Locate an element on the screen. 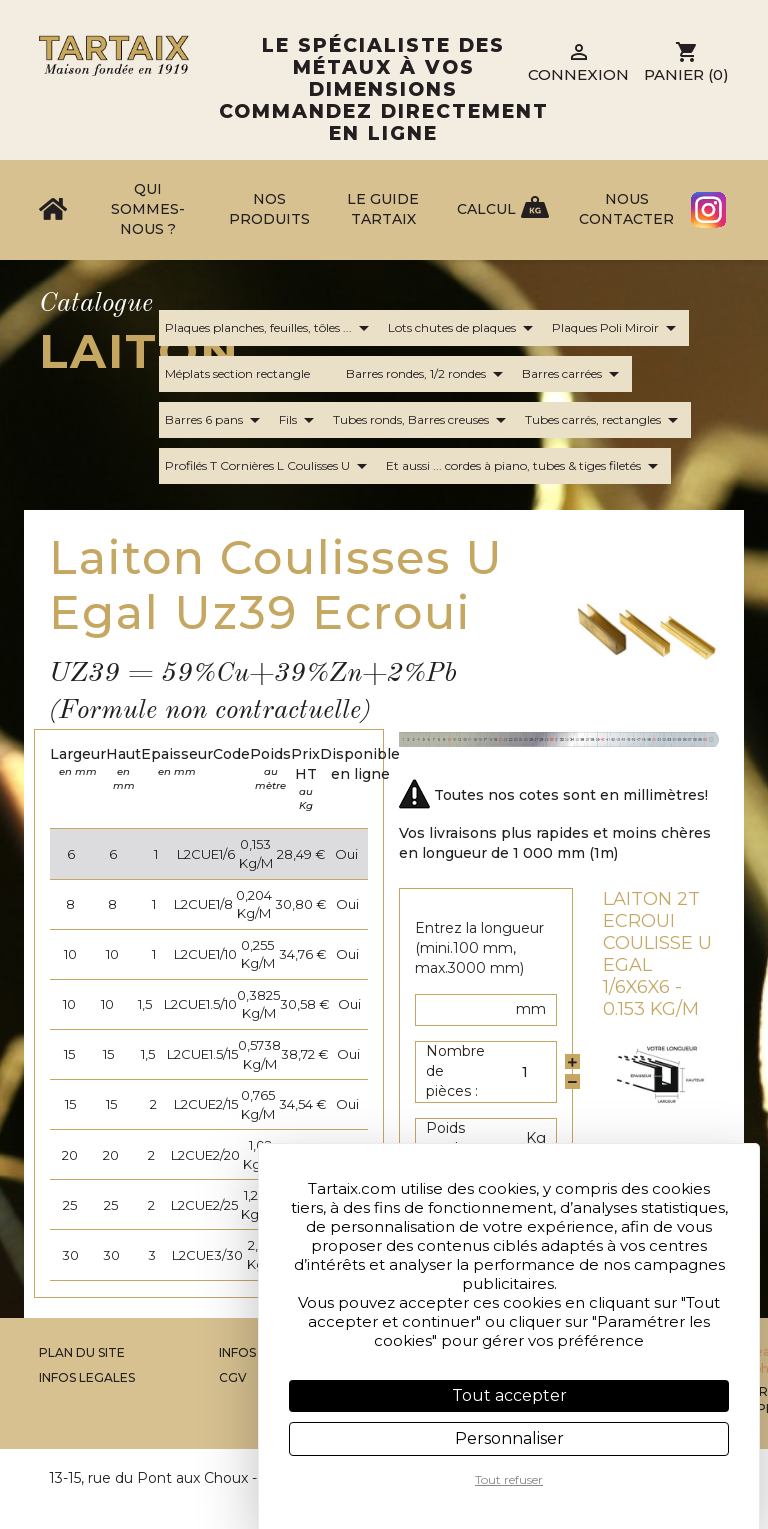  Plaques Poli Miroir is located at coordinates (617, 328).